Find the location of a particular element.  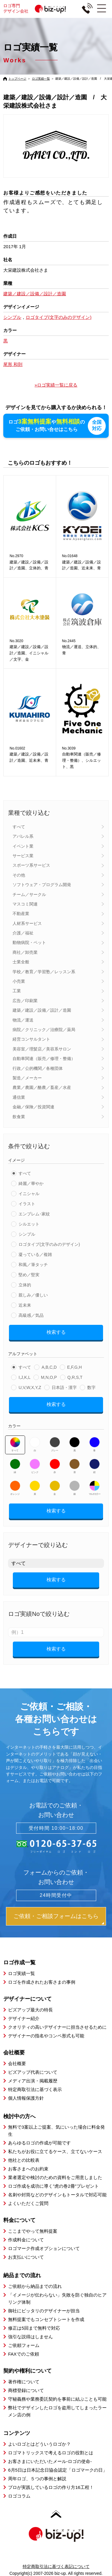

作成料金について is located at coordinates (26, 2239).